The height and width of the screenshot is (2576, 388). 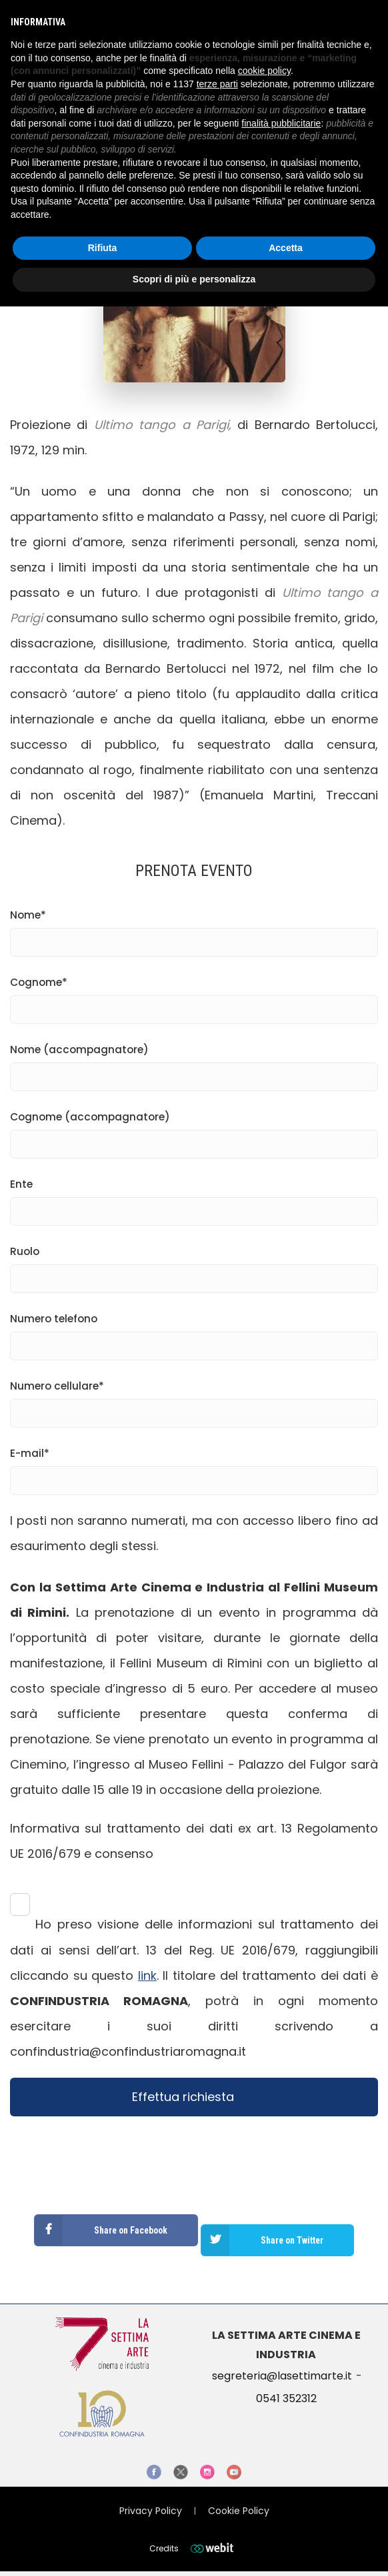 I want to click on cookie policy [button], so click(x=264, y=70).